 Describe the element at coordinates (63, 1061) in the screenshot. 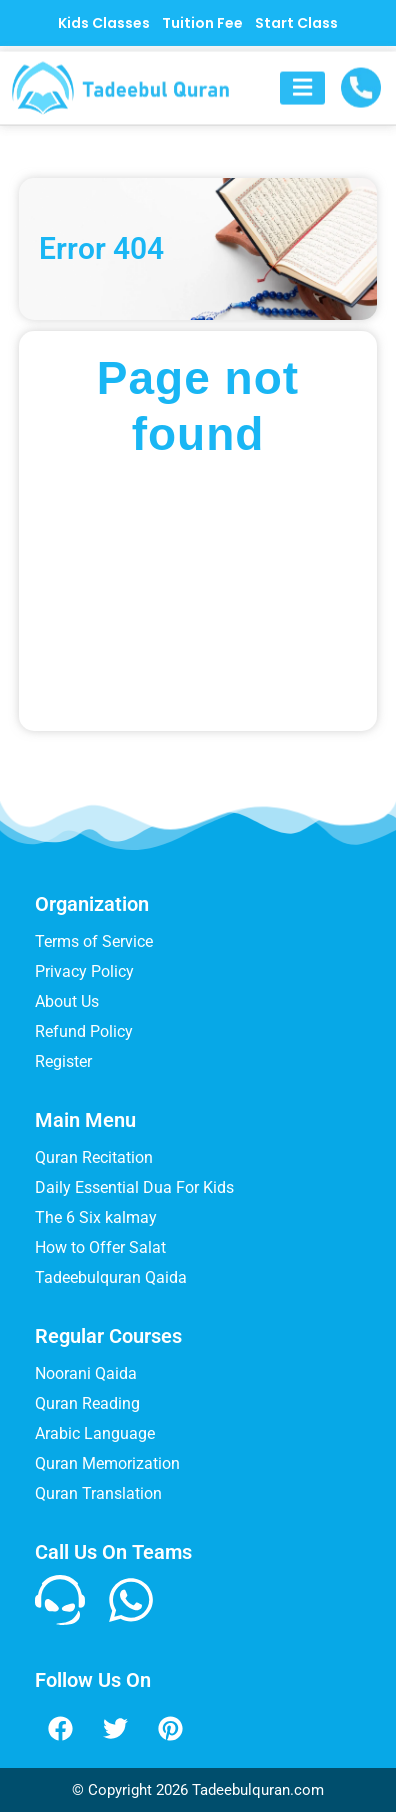

I see `Register` at that location.